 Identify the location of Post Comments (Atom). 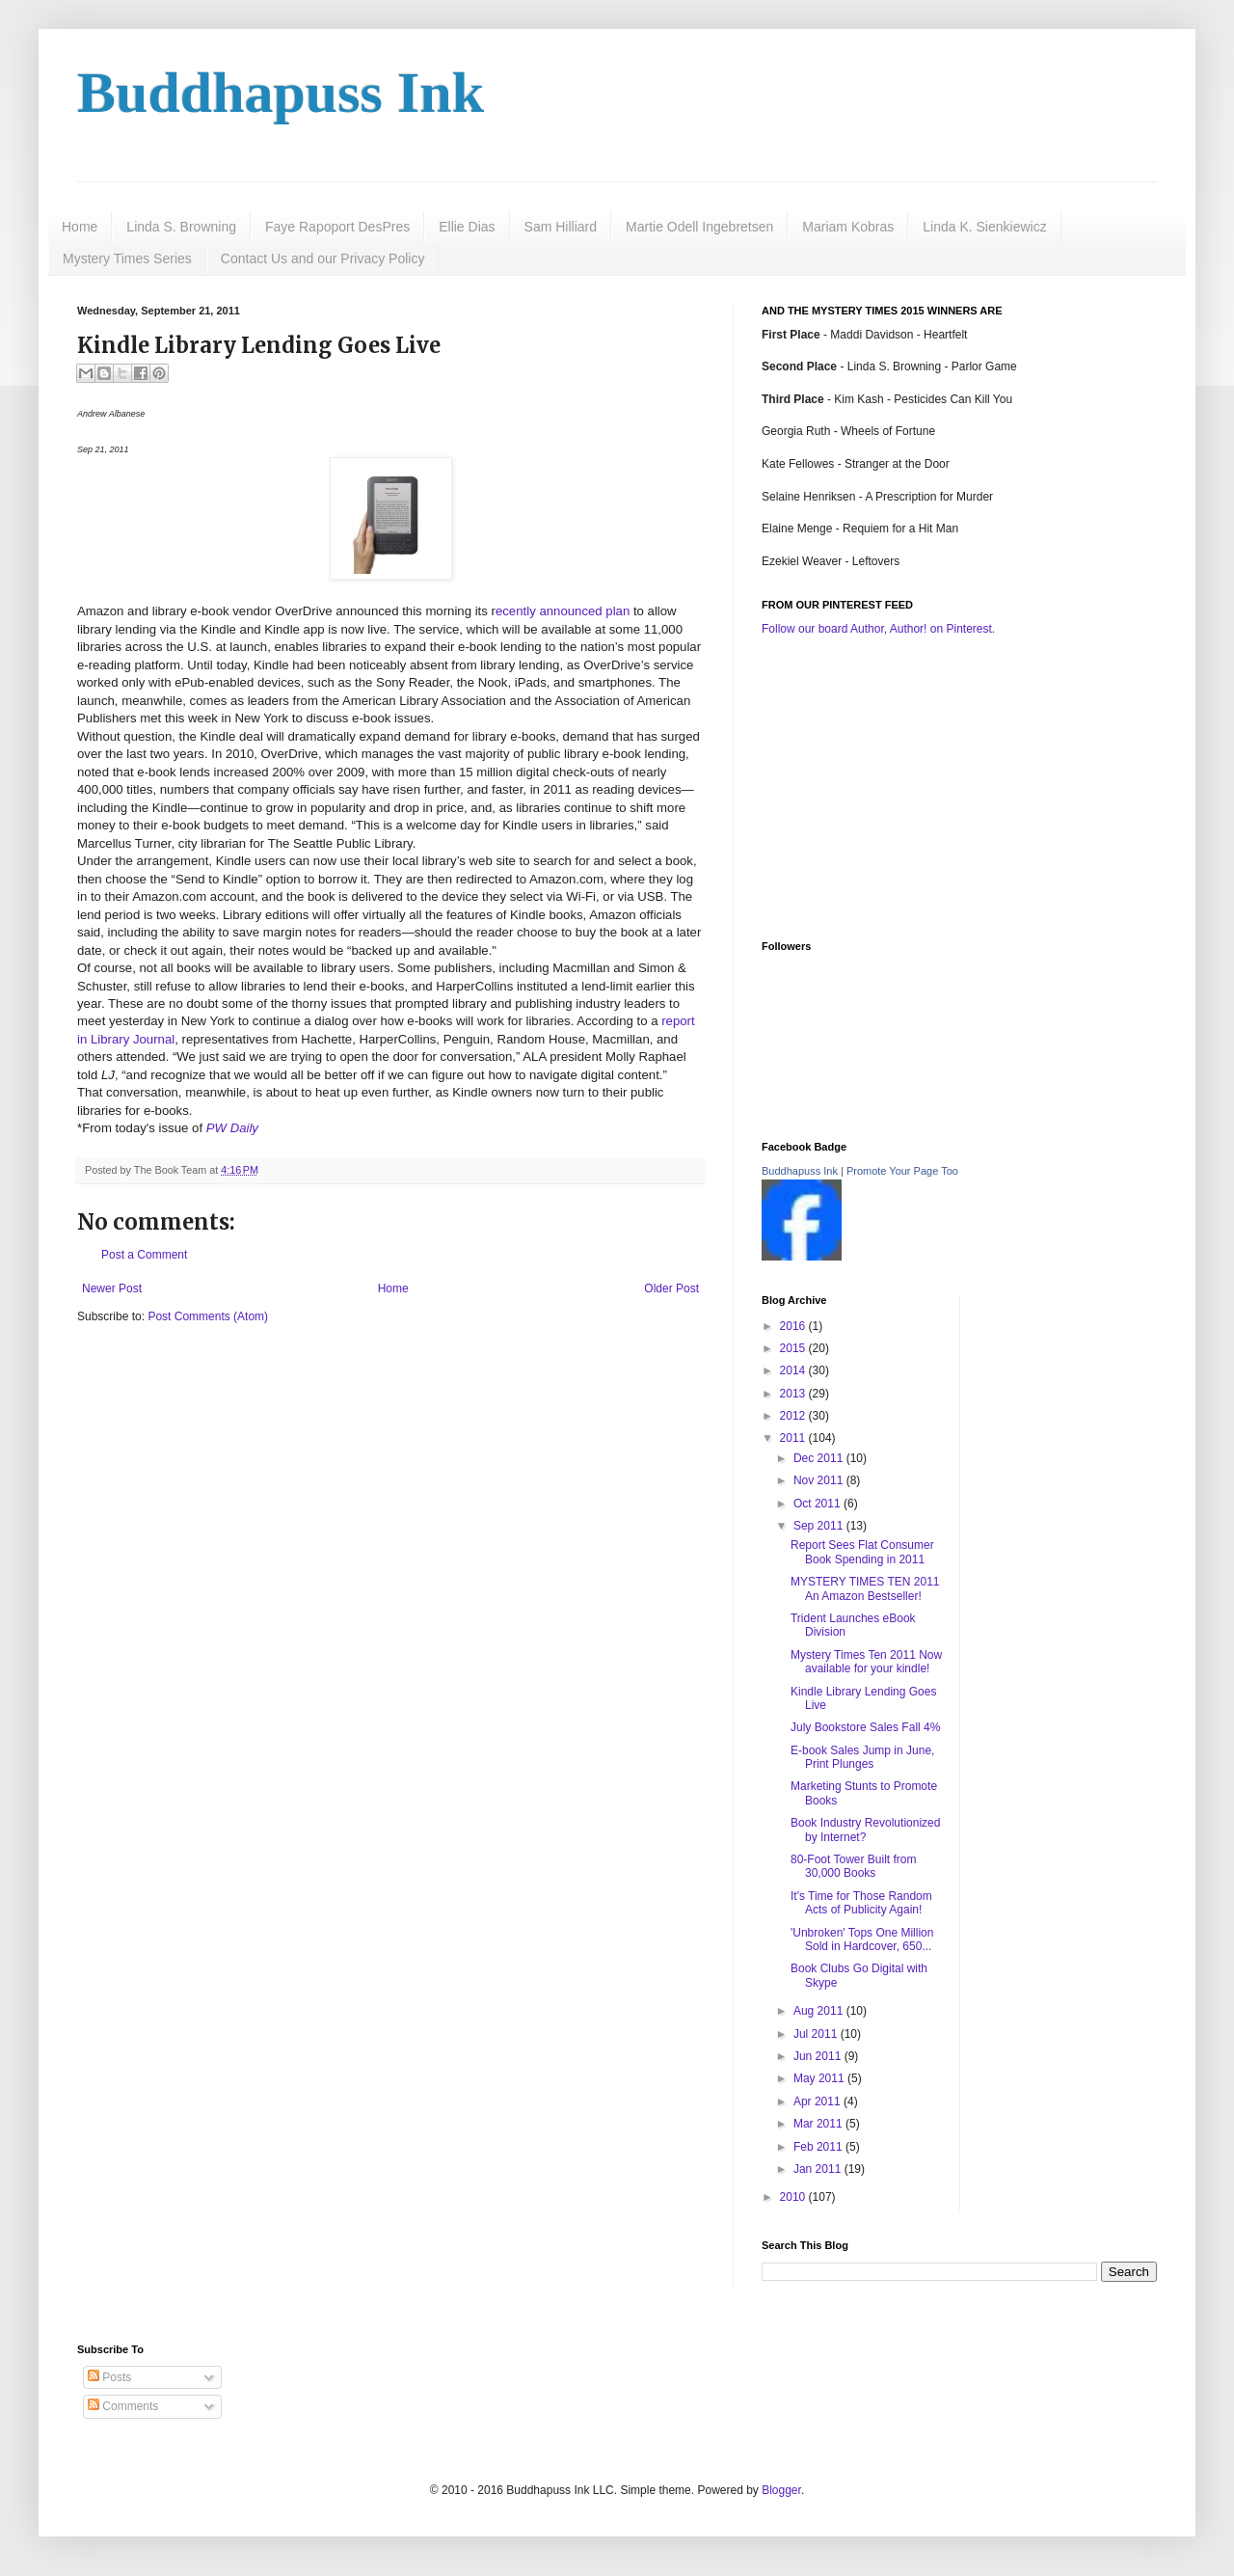
(208, 1316).